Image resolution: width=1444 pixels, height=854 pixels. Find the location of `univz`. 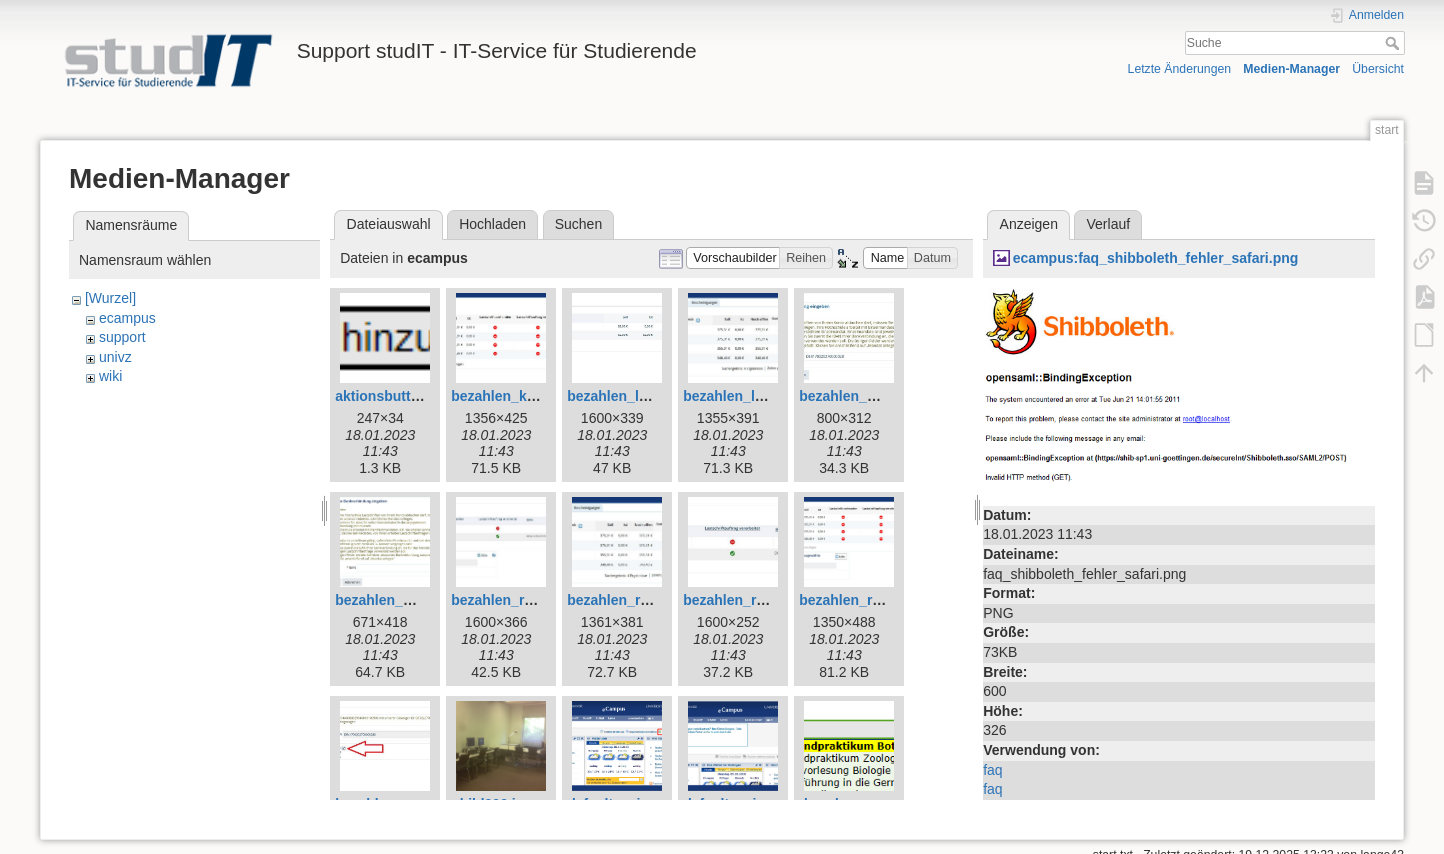

univz is located at coordinates (115, 357).